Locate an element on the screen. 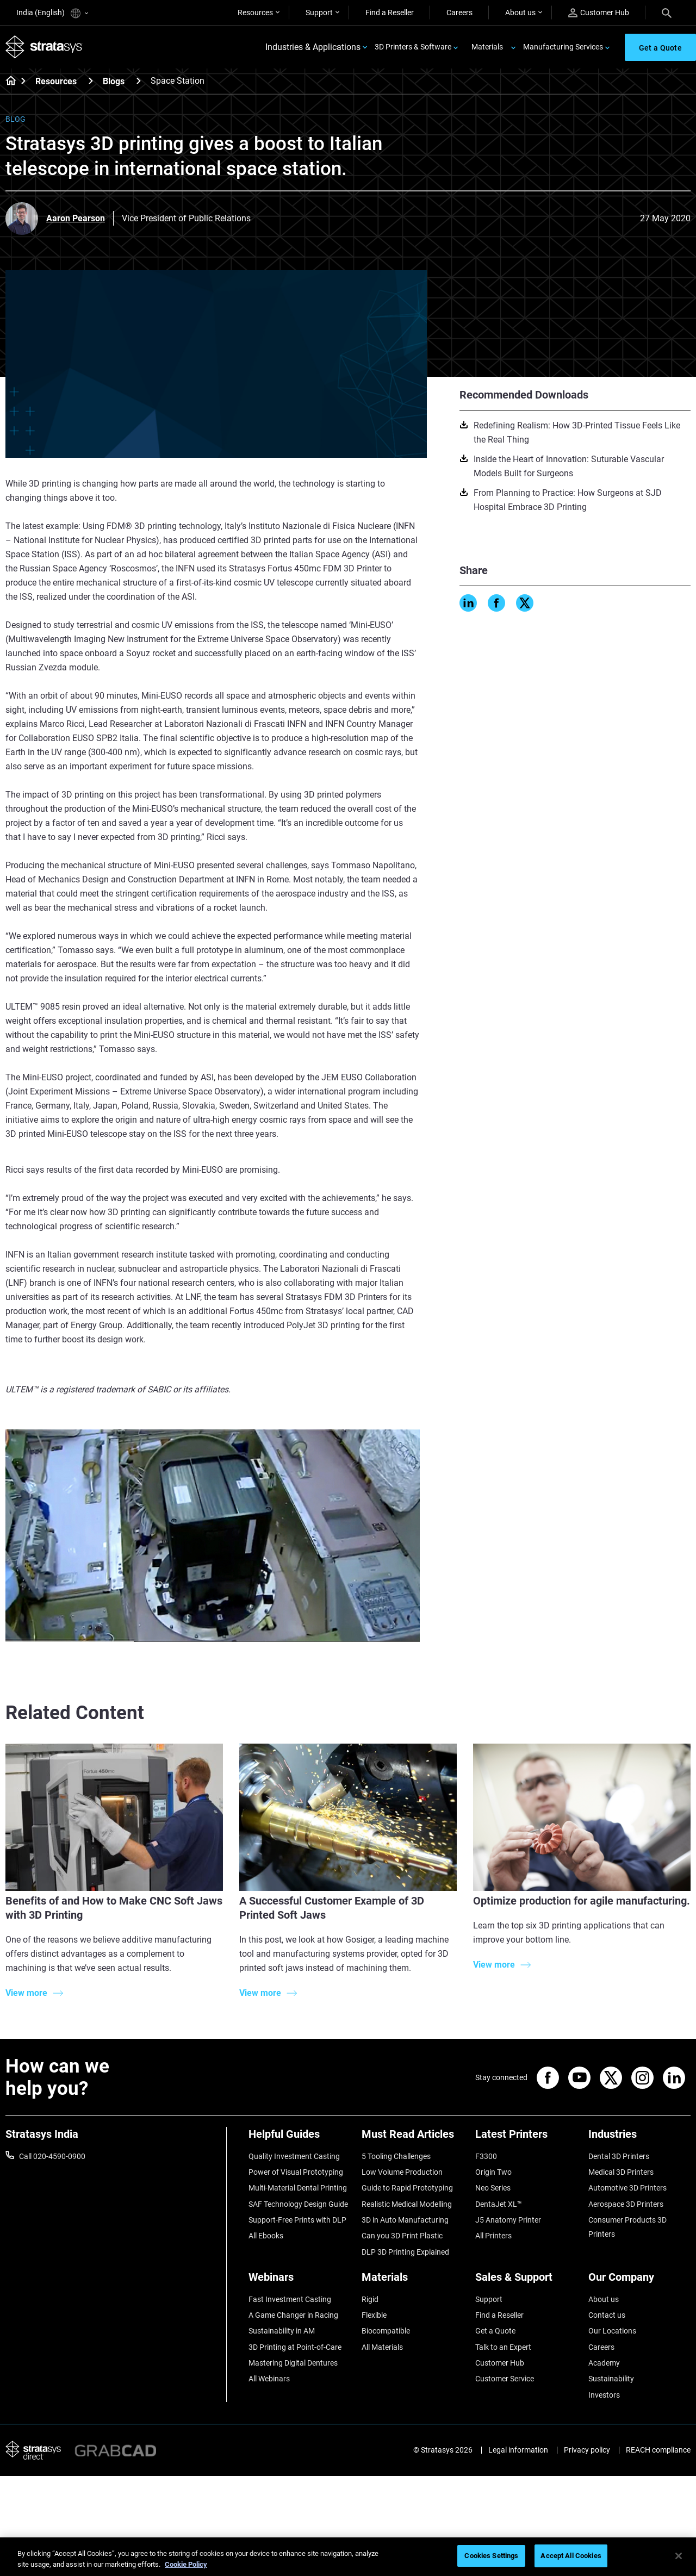 The height and width of the screenshot is (2576, 696). Power of Visual Prototyping is located at coordinates (295, 2172).